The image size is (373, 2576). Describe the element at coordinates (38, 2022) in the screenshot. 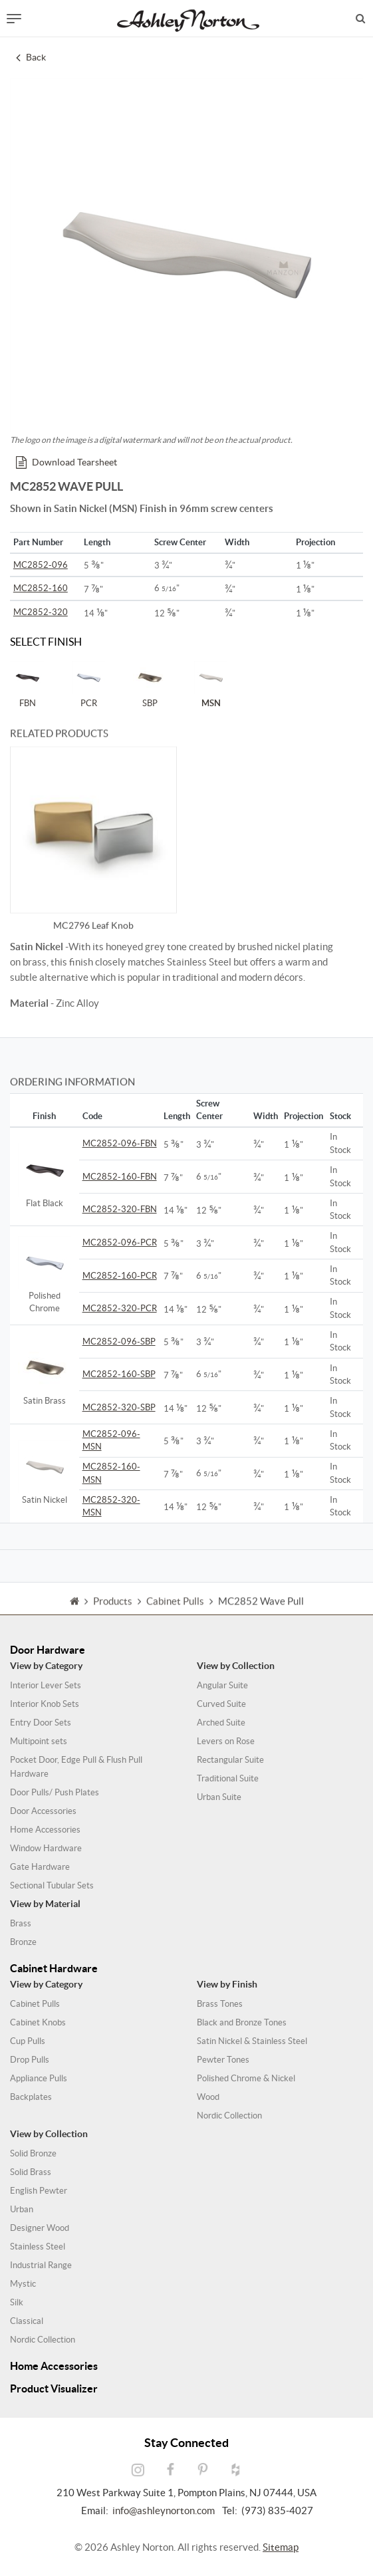

I see `Cabinet Knobs` at that location.